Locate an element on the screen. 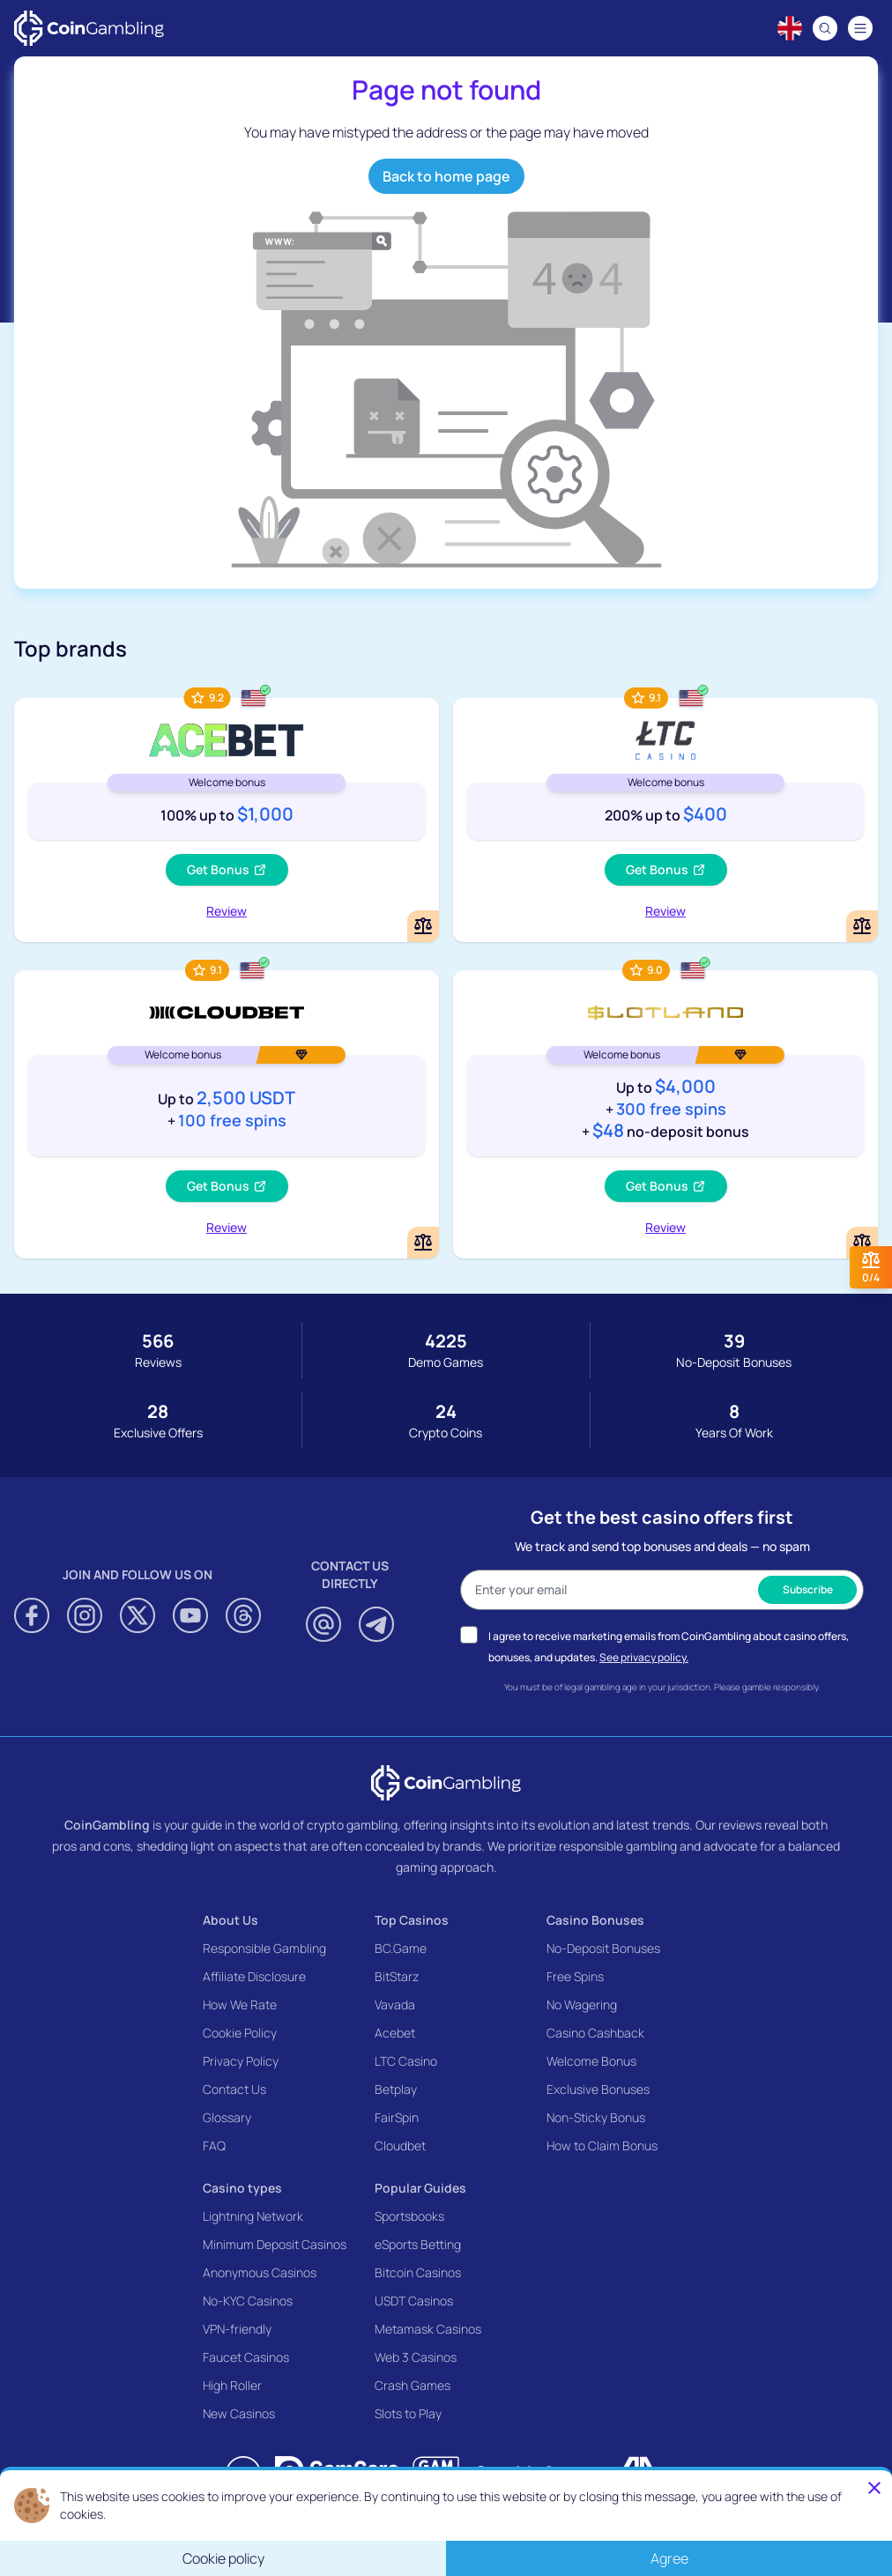 The width and height of the screenshot is (892, 2576). Exclusive Bonuses is located at coordinates (598, 2089).